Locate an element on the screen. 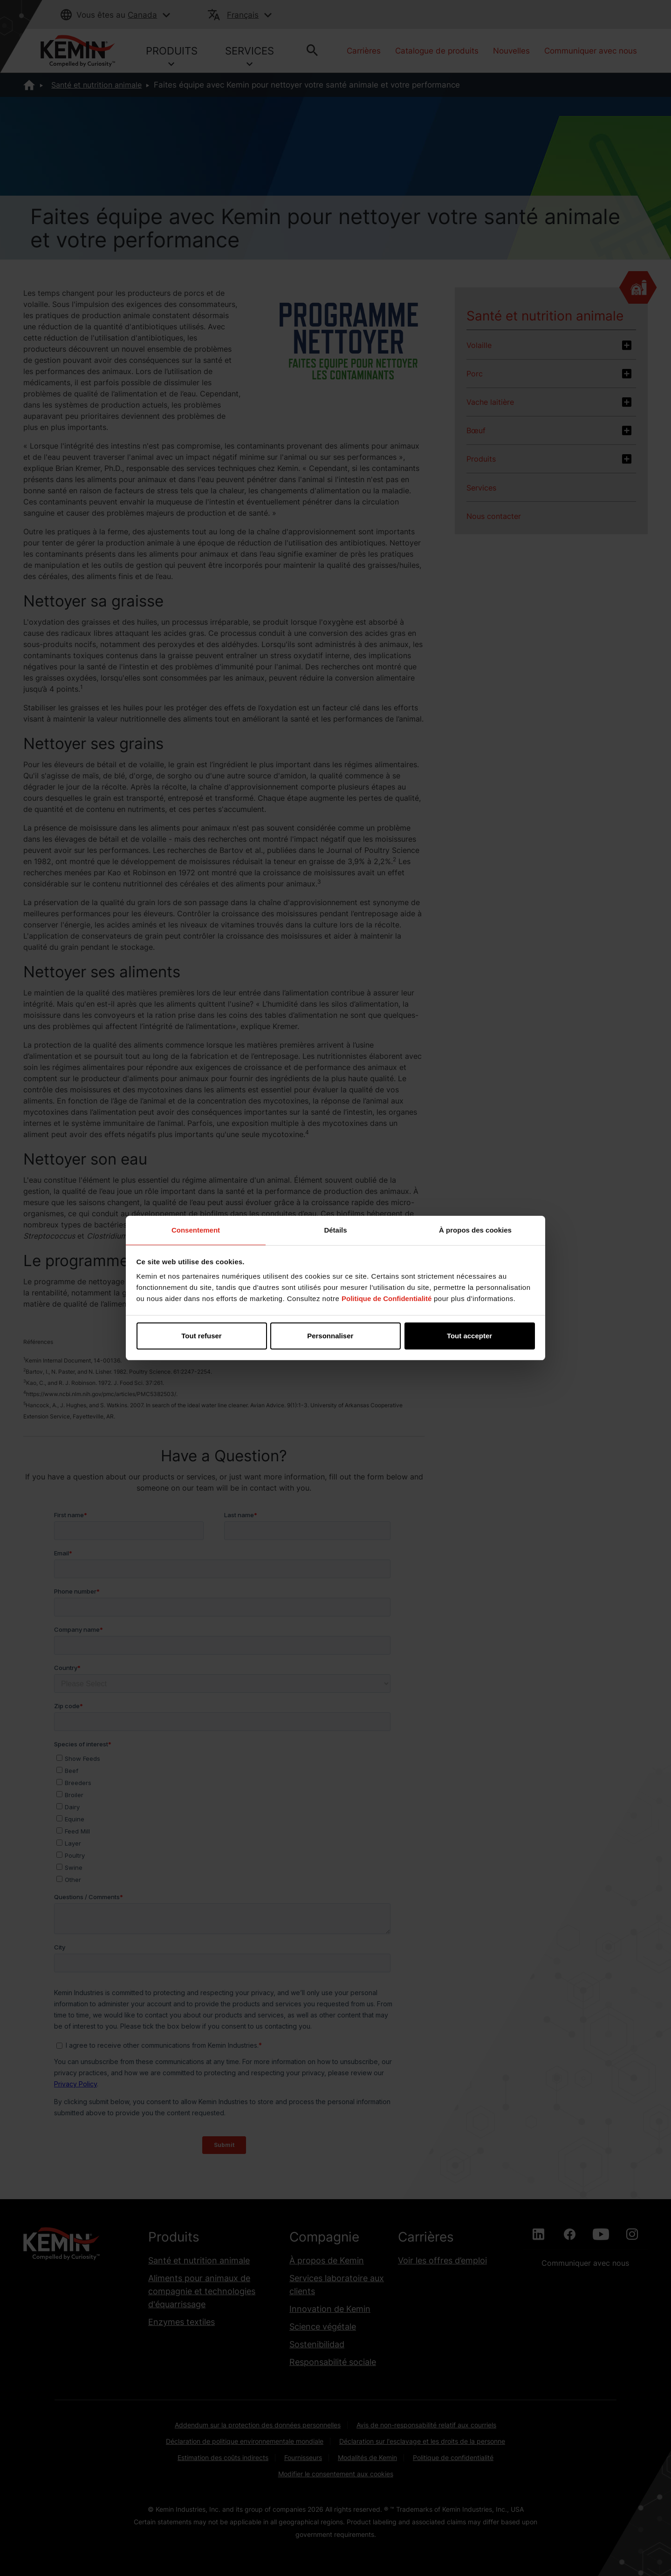  Personnaliser is located at coordinates (335, 1336).